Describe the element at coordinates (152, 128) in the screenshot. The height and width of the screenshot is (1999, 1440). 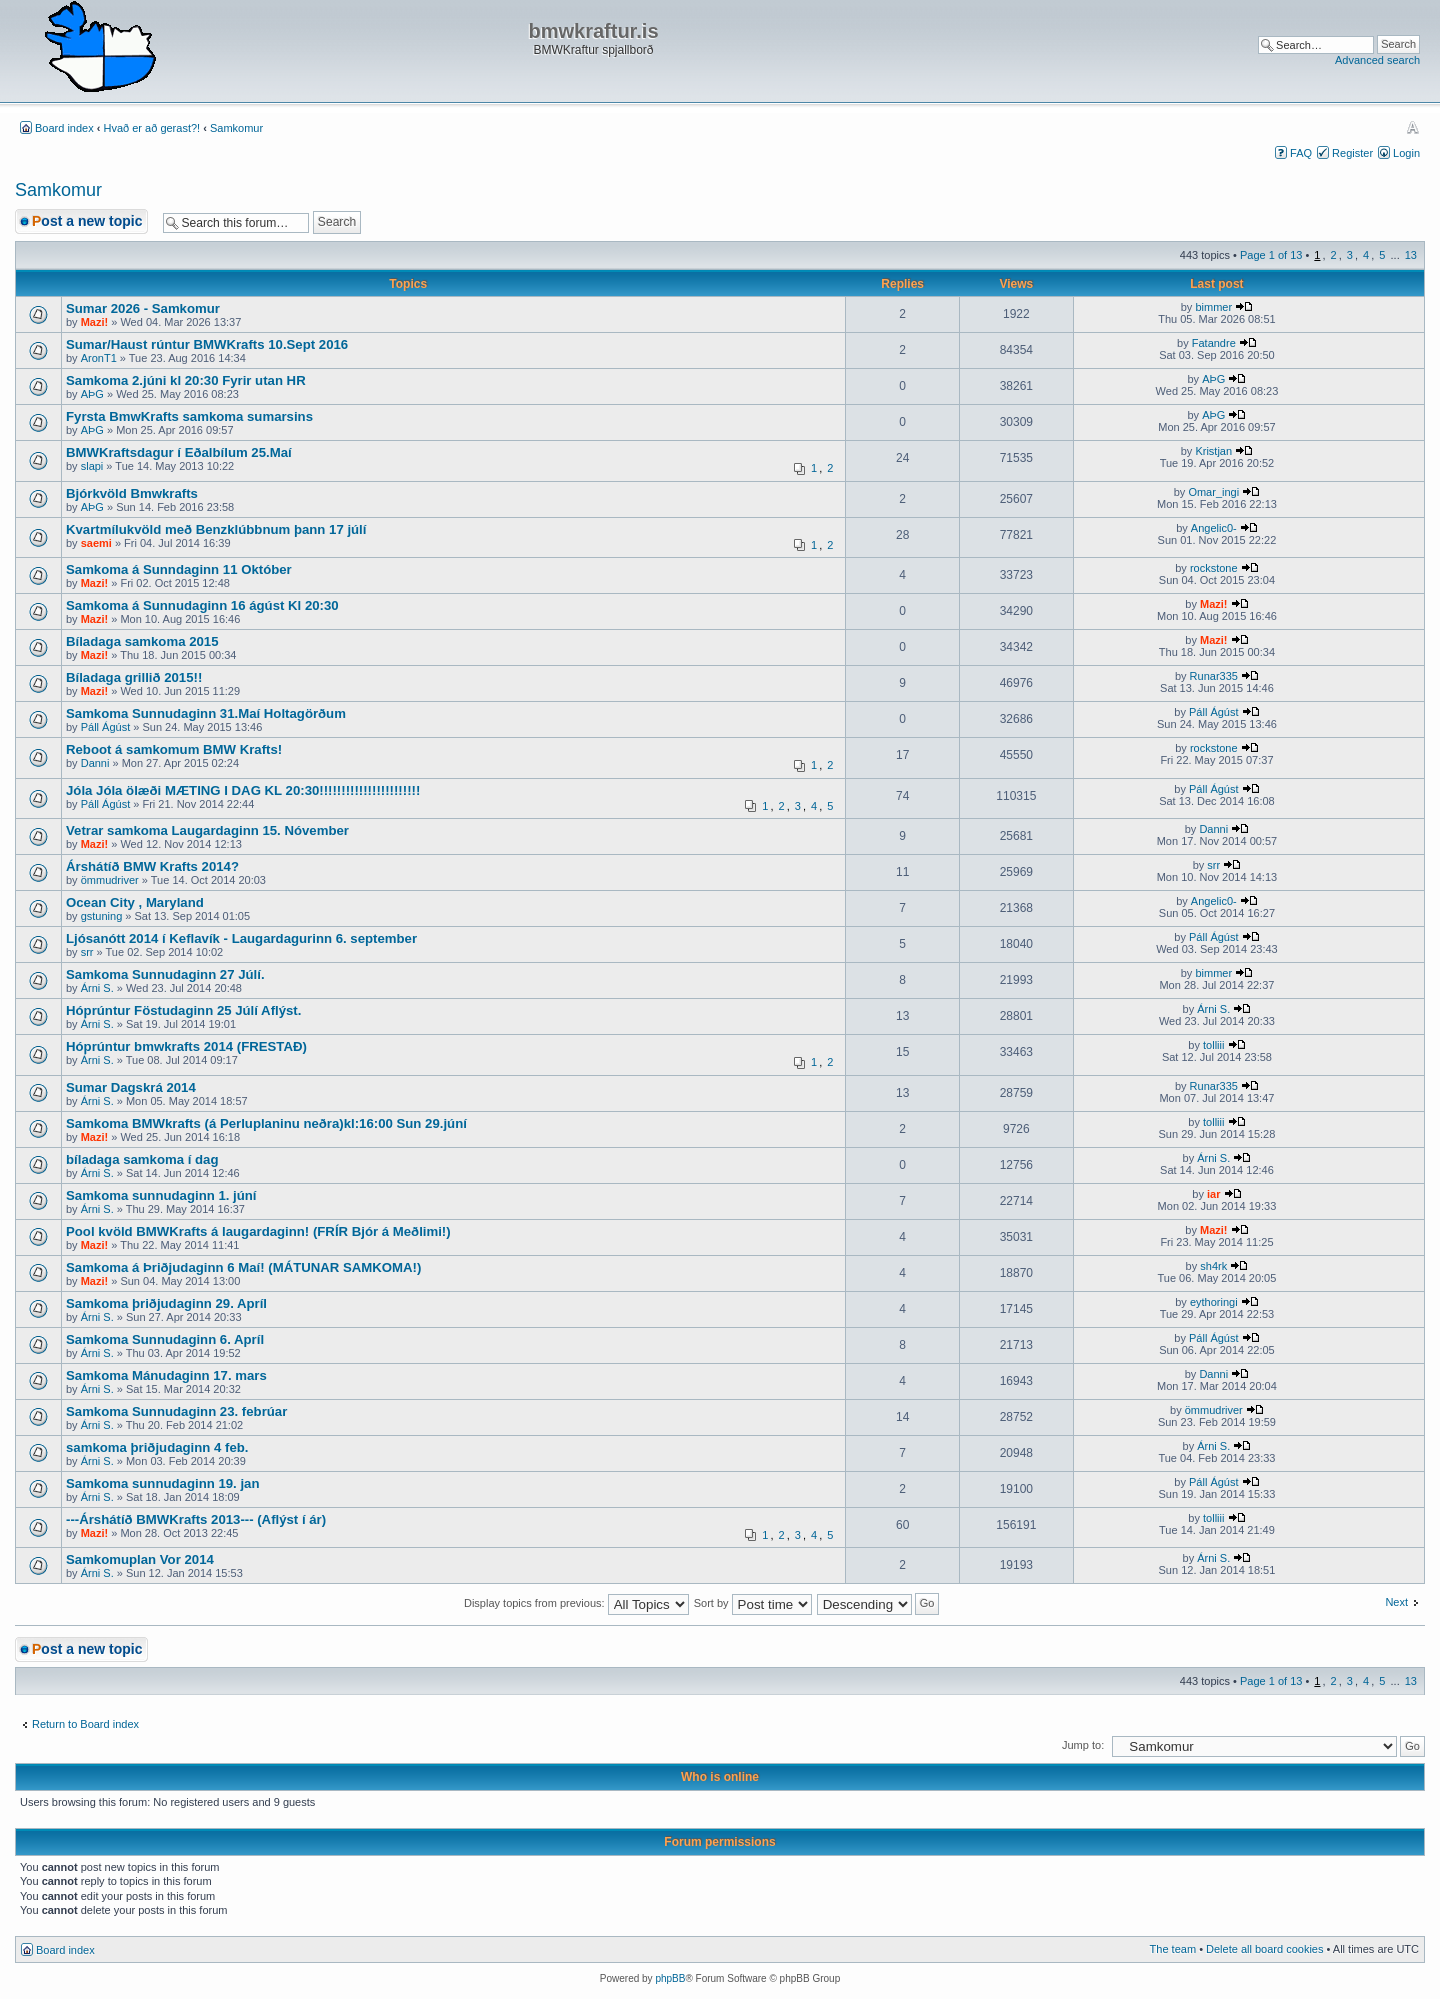
I see `Hvað er að gerast?!` at that location.